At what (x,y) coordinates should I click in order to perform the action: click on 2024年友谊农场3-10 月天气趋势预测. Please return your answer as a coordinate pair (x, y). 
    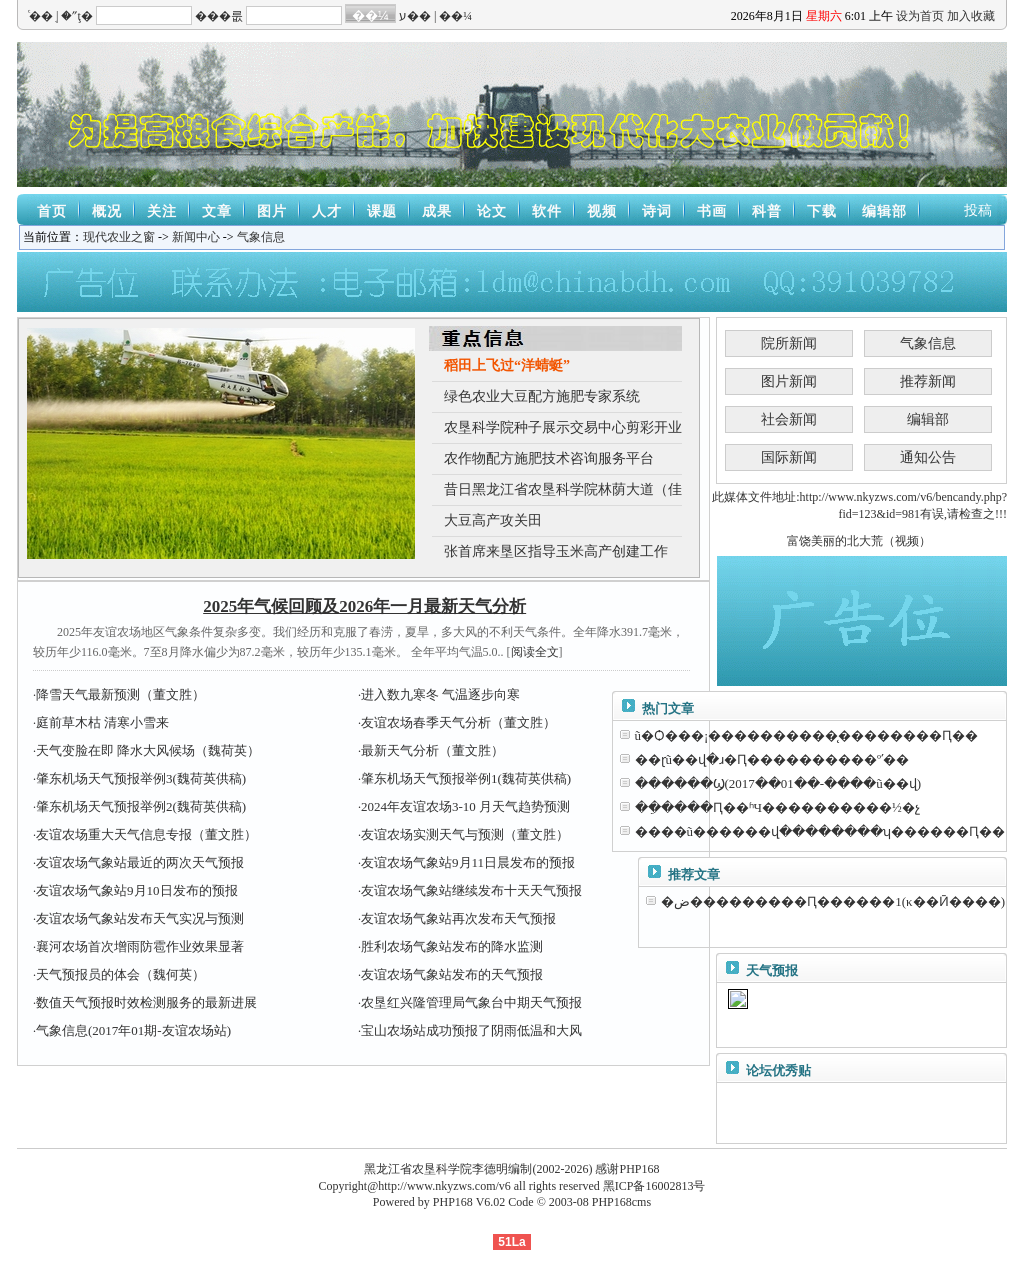
    Looking at the image, I should click on (465, 806).